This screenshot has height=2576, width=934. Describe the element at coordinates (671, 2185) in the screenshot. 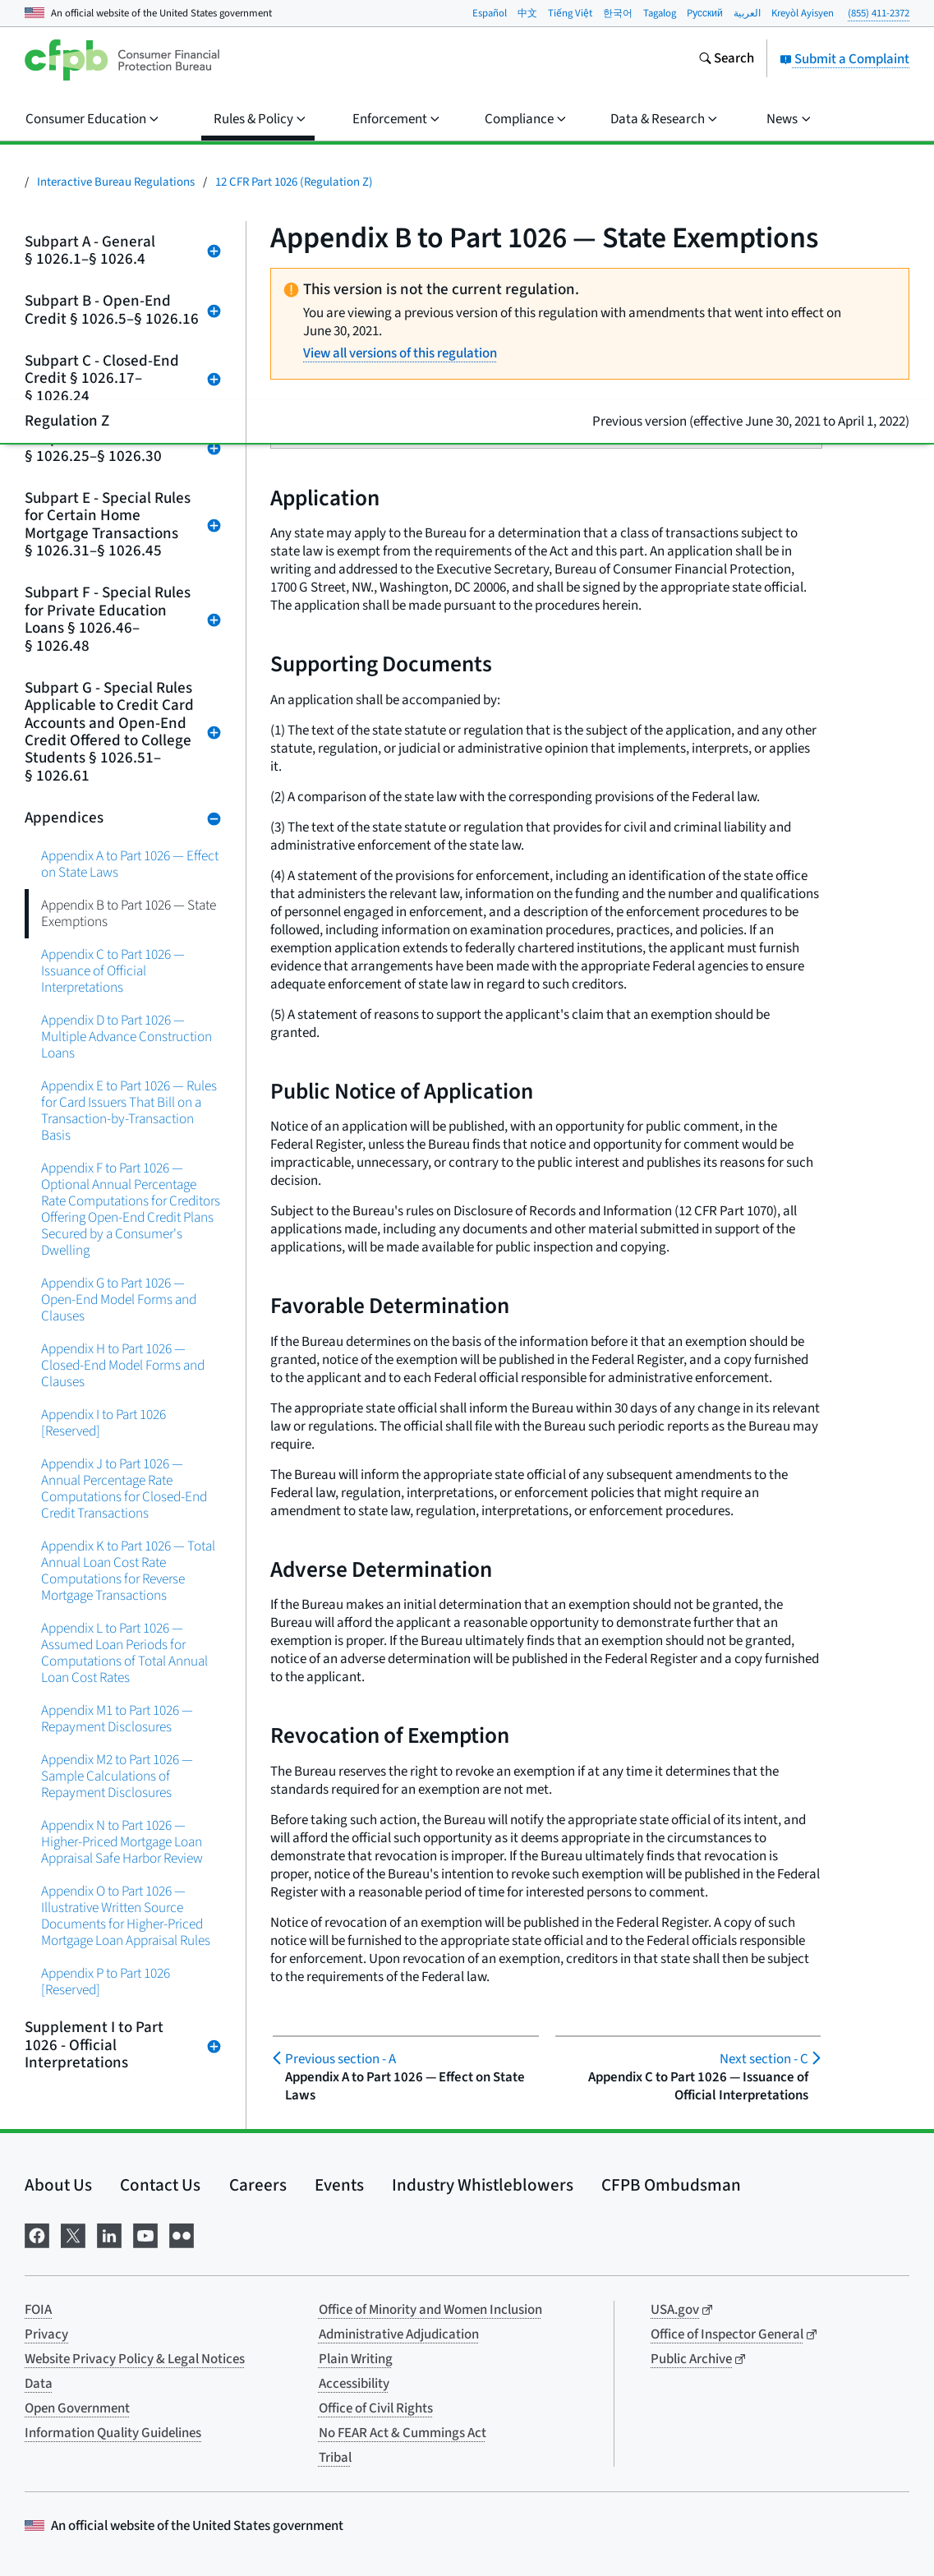

I see `CFPB Ombudsman` at that location.